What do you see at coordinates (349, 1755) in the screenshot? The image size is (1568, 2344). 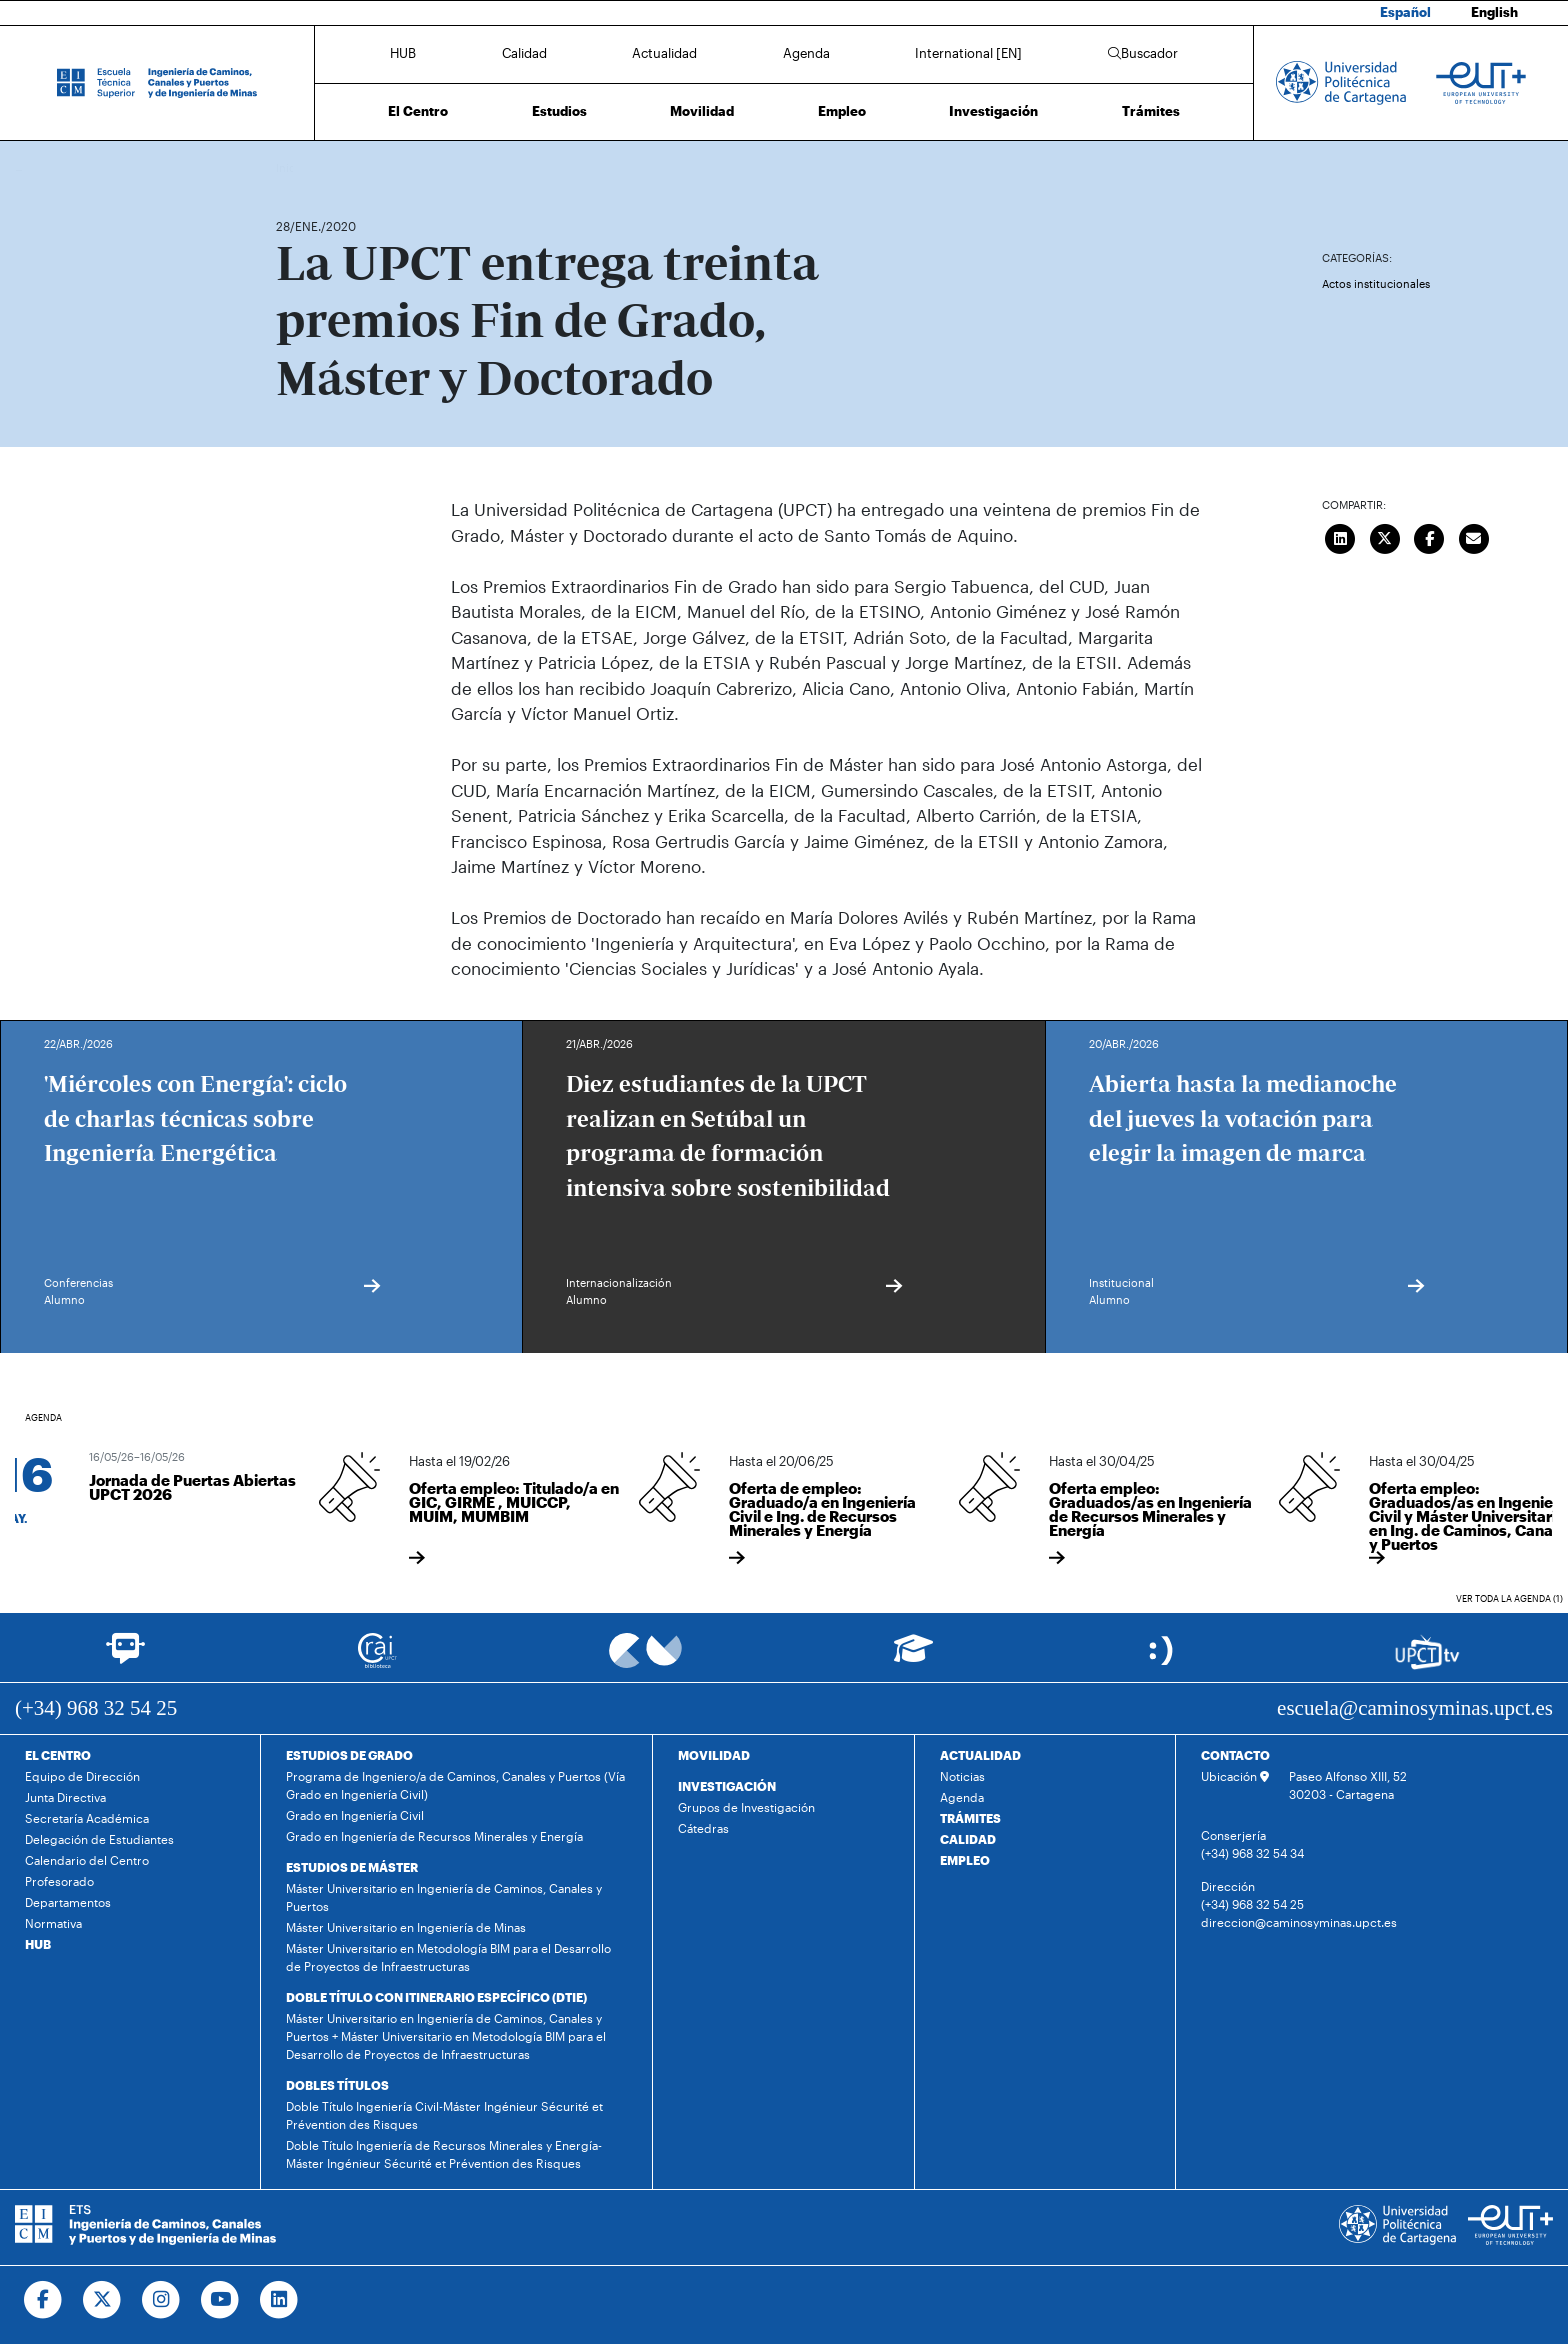 I see `ESTUDIOS DE GRADO` at bounding box center [349, 1755].